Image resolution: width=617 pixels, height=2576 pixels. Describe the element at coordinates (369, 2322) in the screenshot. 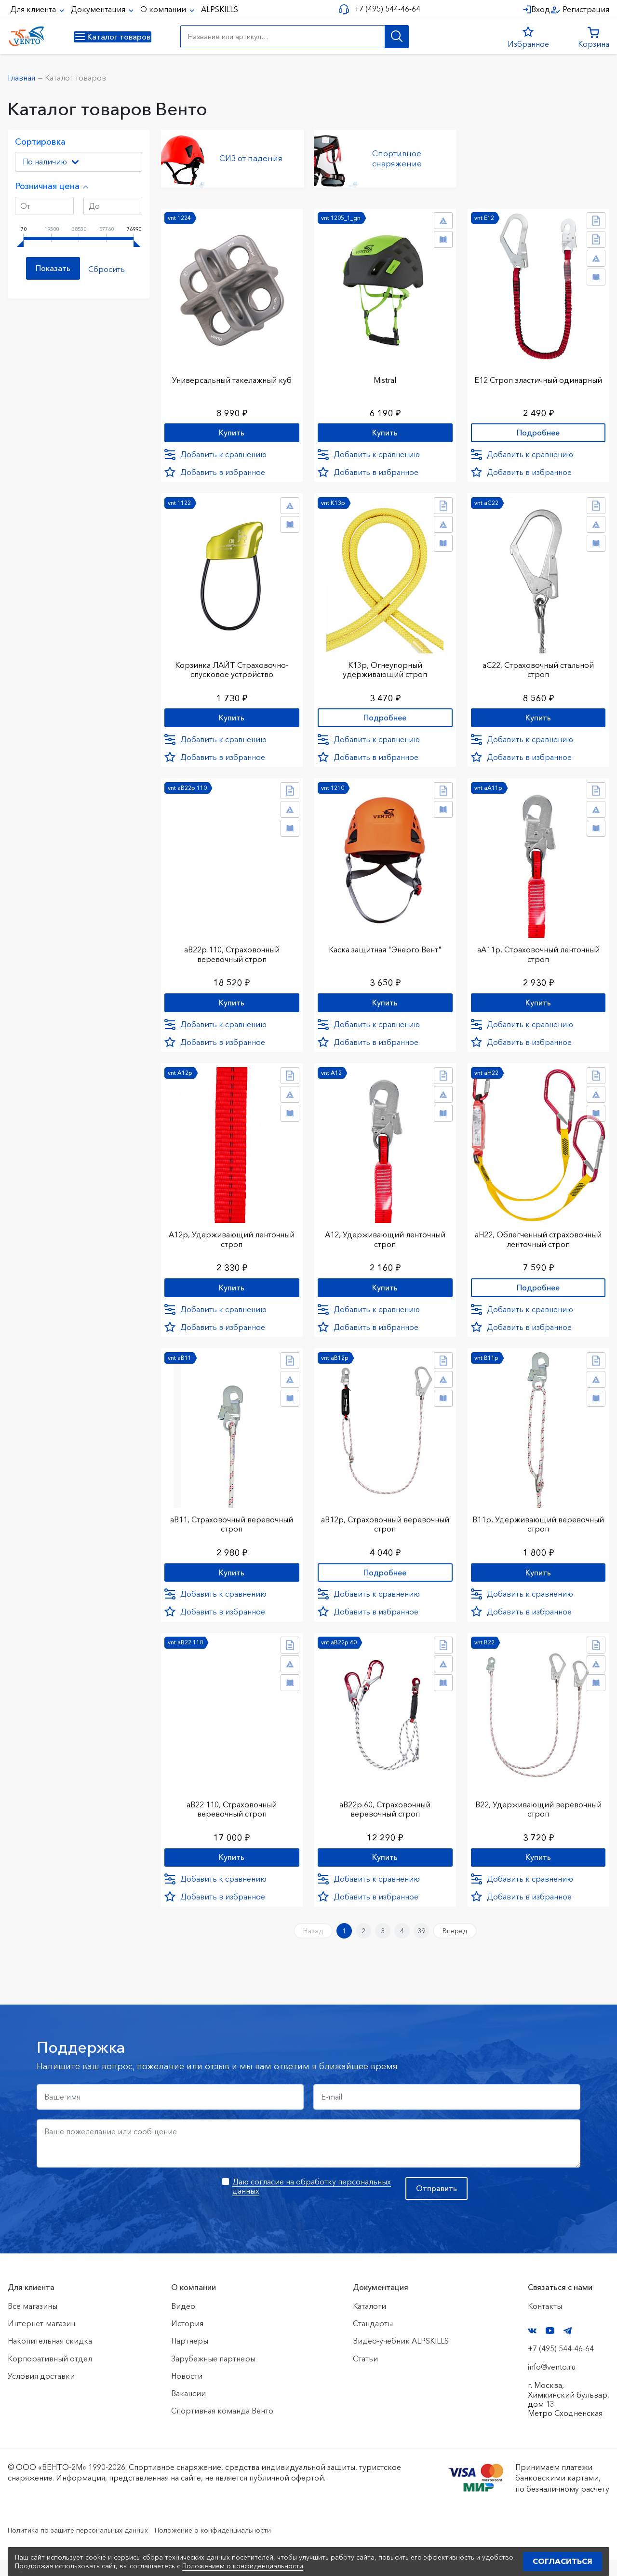

I see `Каталоги` at that location.